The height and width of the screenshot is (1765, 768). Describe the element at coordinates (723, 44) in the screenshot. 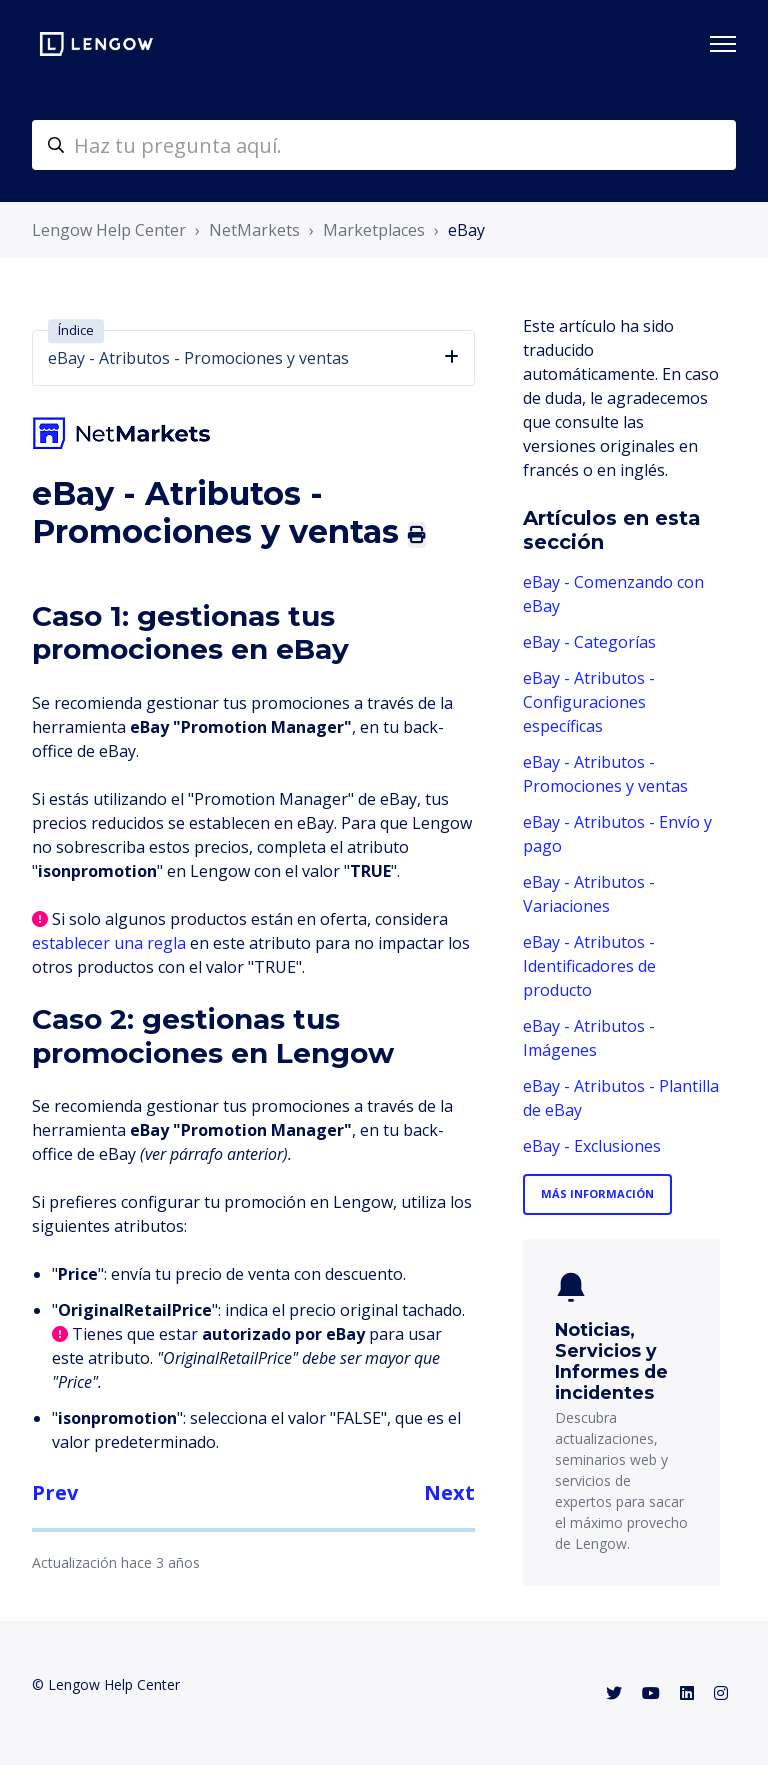

I see `[Abrir/cerrar menú de navegación]` at that location.